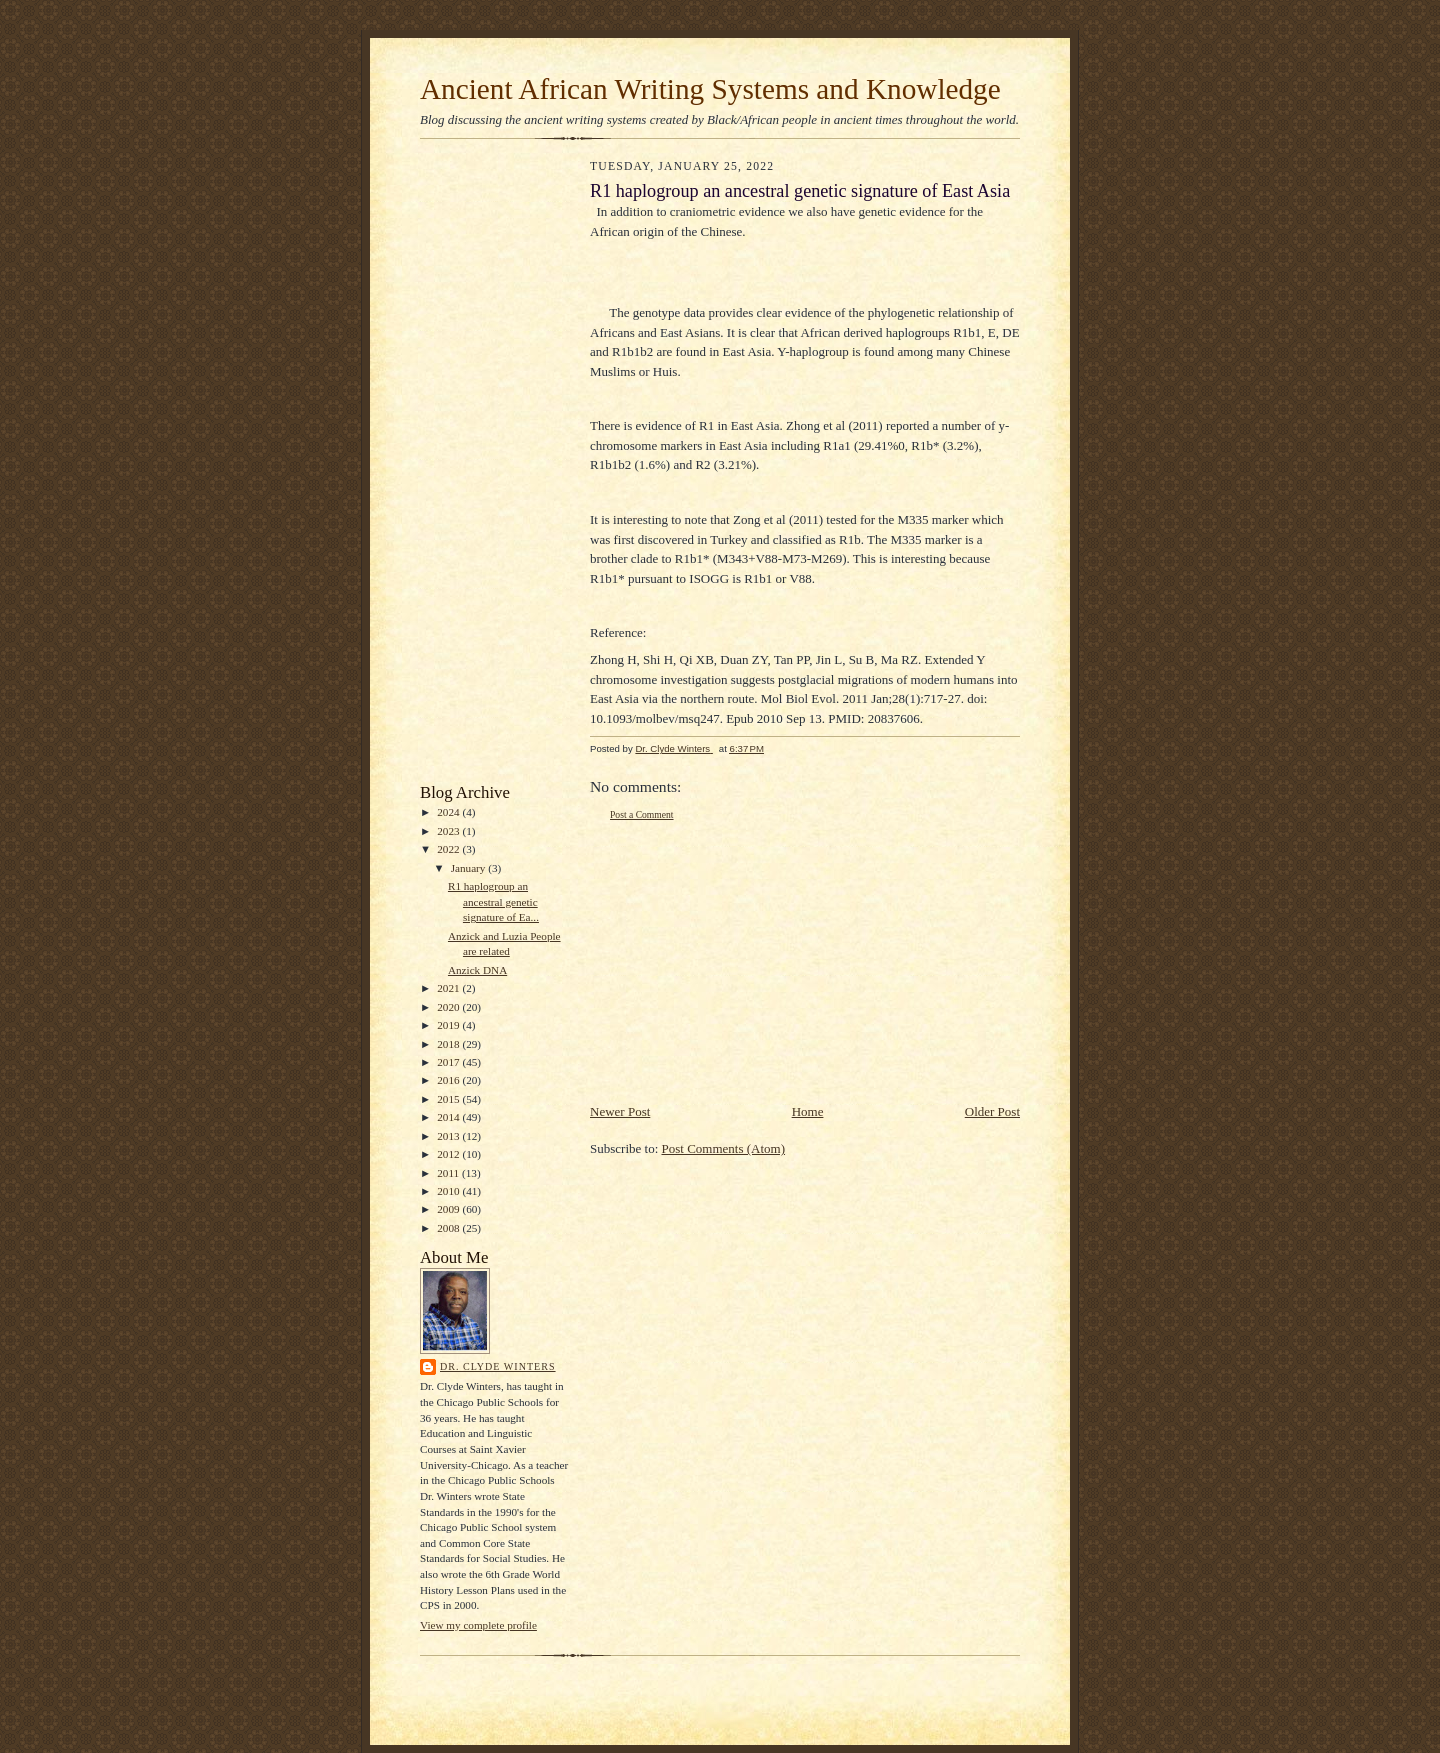 The height and width of the screenshot is (1753, 1440). What do you see at coordinates (477, 970) in the screenshot?
I see `Anzick DNA` at bounding box center [477, 970].